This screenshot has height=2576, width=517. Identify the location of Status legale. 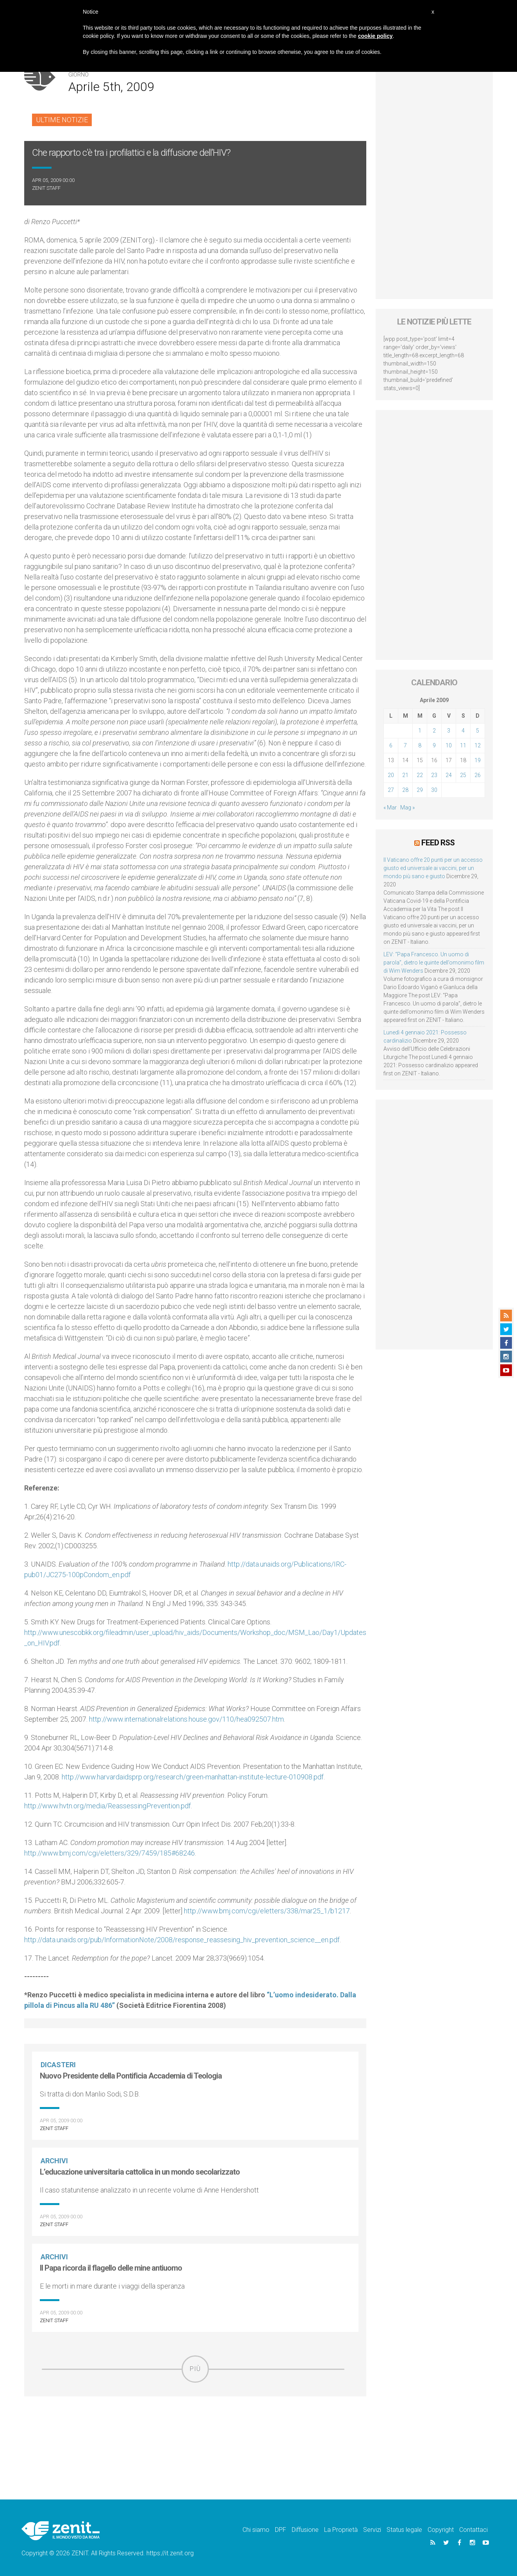
(404, 2529).